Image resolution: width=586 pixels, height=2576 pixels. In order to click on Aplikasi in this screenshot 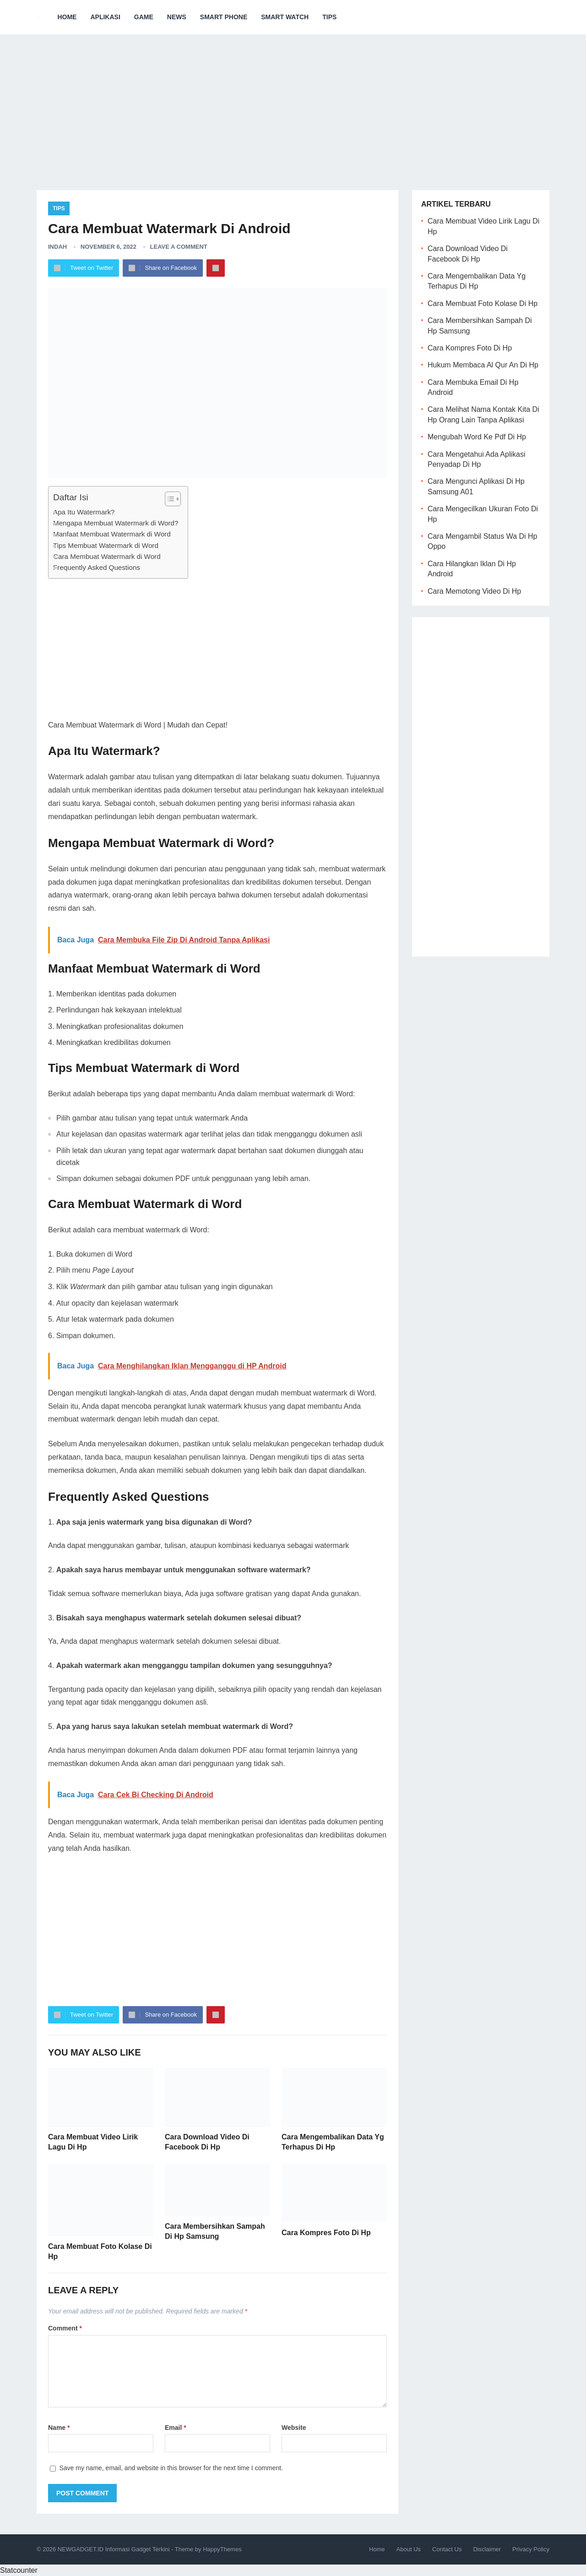, I will do `click(105, 17)`.